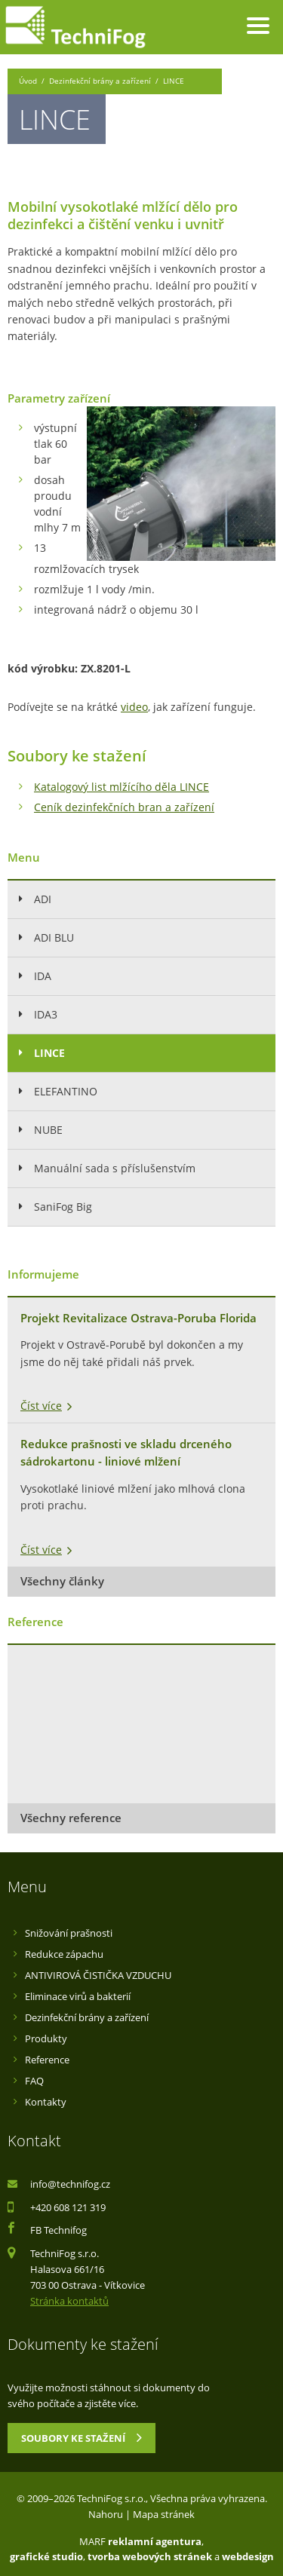 The height and width of the screenshot is (2576, 283). Describe the element at coordinates (34, 2080) in the screenshot. I see `FAQ` at that location.